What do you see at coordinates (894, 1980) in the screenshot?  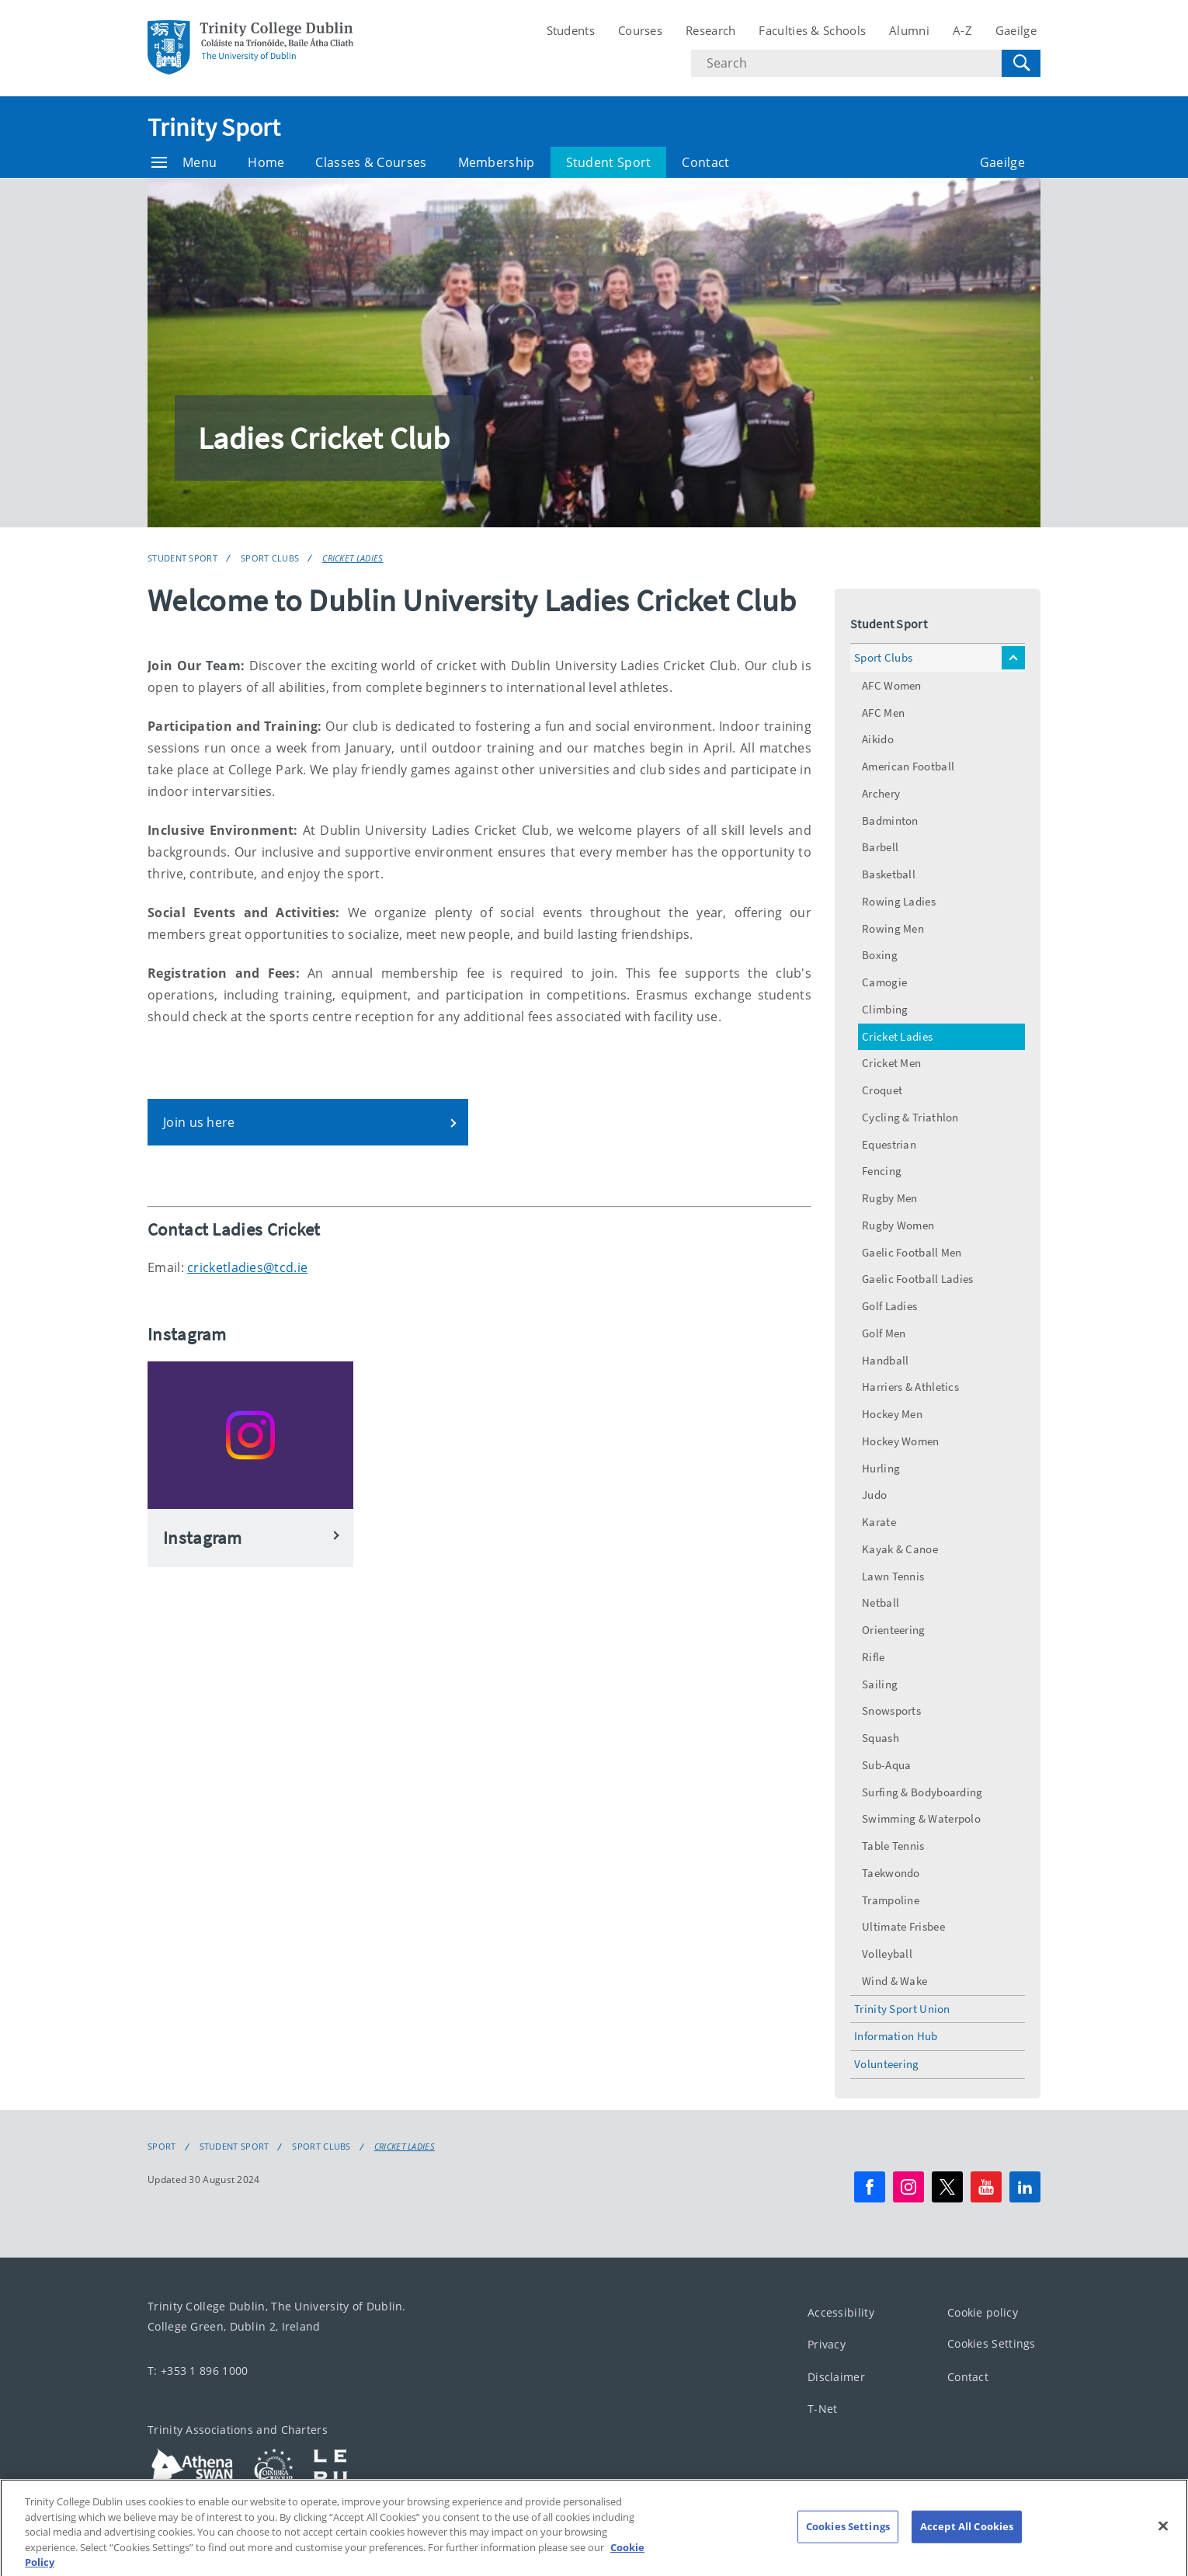 I see `Wind & Wake` at bounding box center [894, 1980].